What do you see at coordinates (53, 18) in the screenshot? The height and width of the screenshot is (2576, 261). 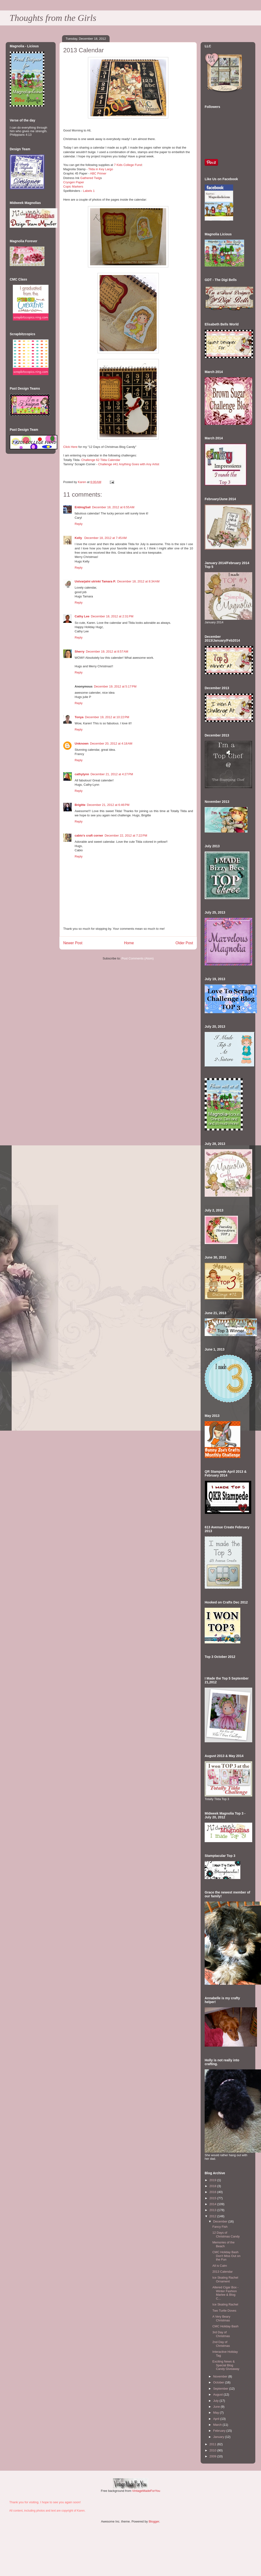 I see `Thoughts from the Girls` at bounding box center [53, 18].